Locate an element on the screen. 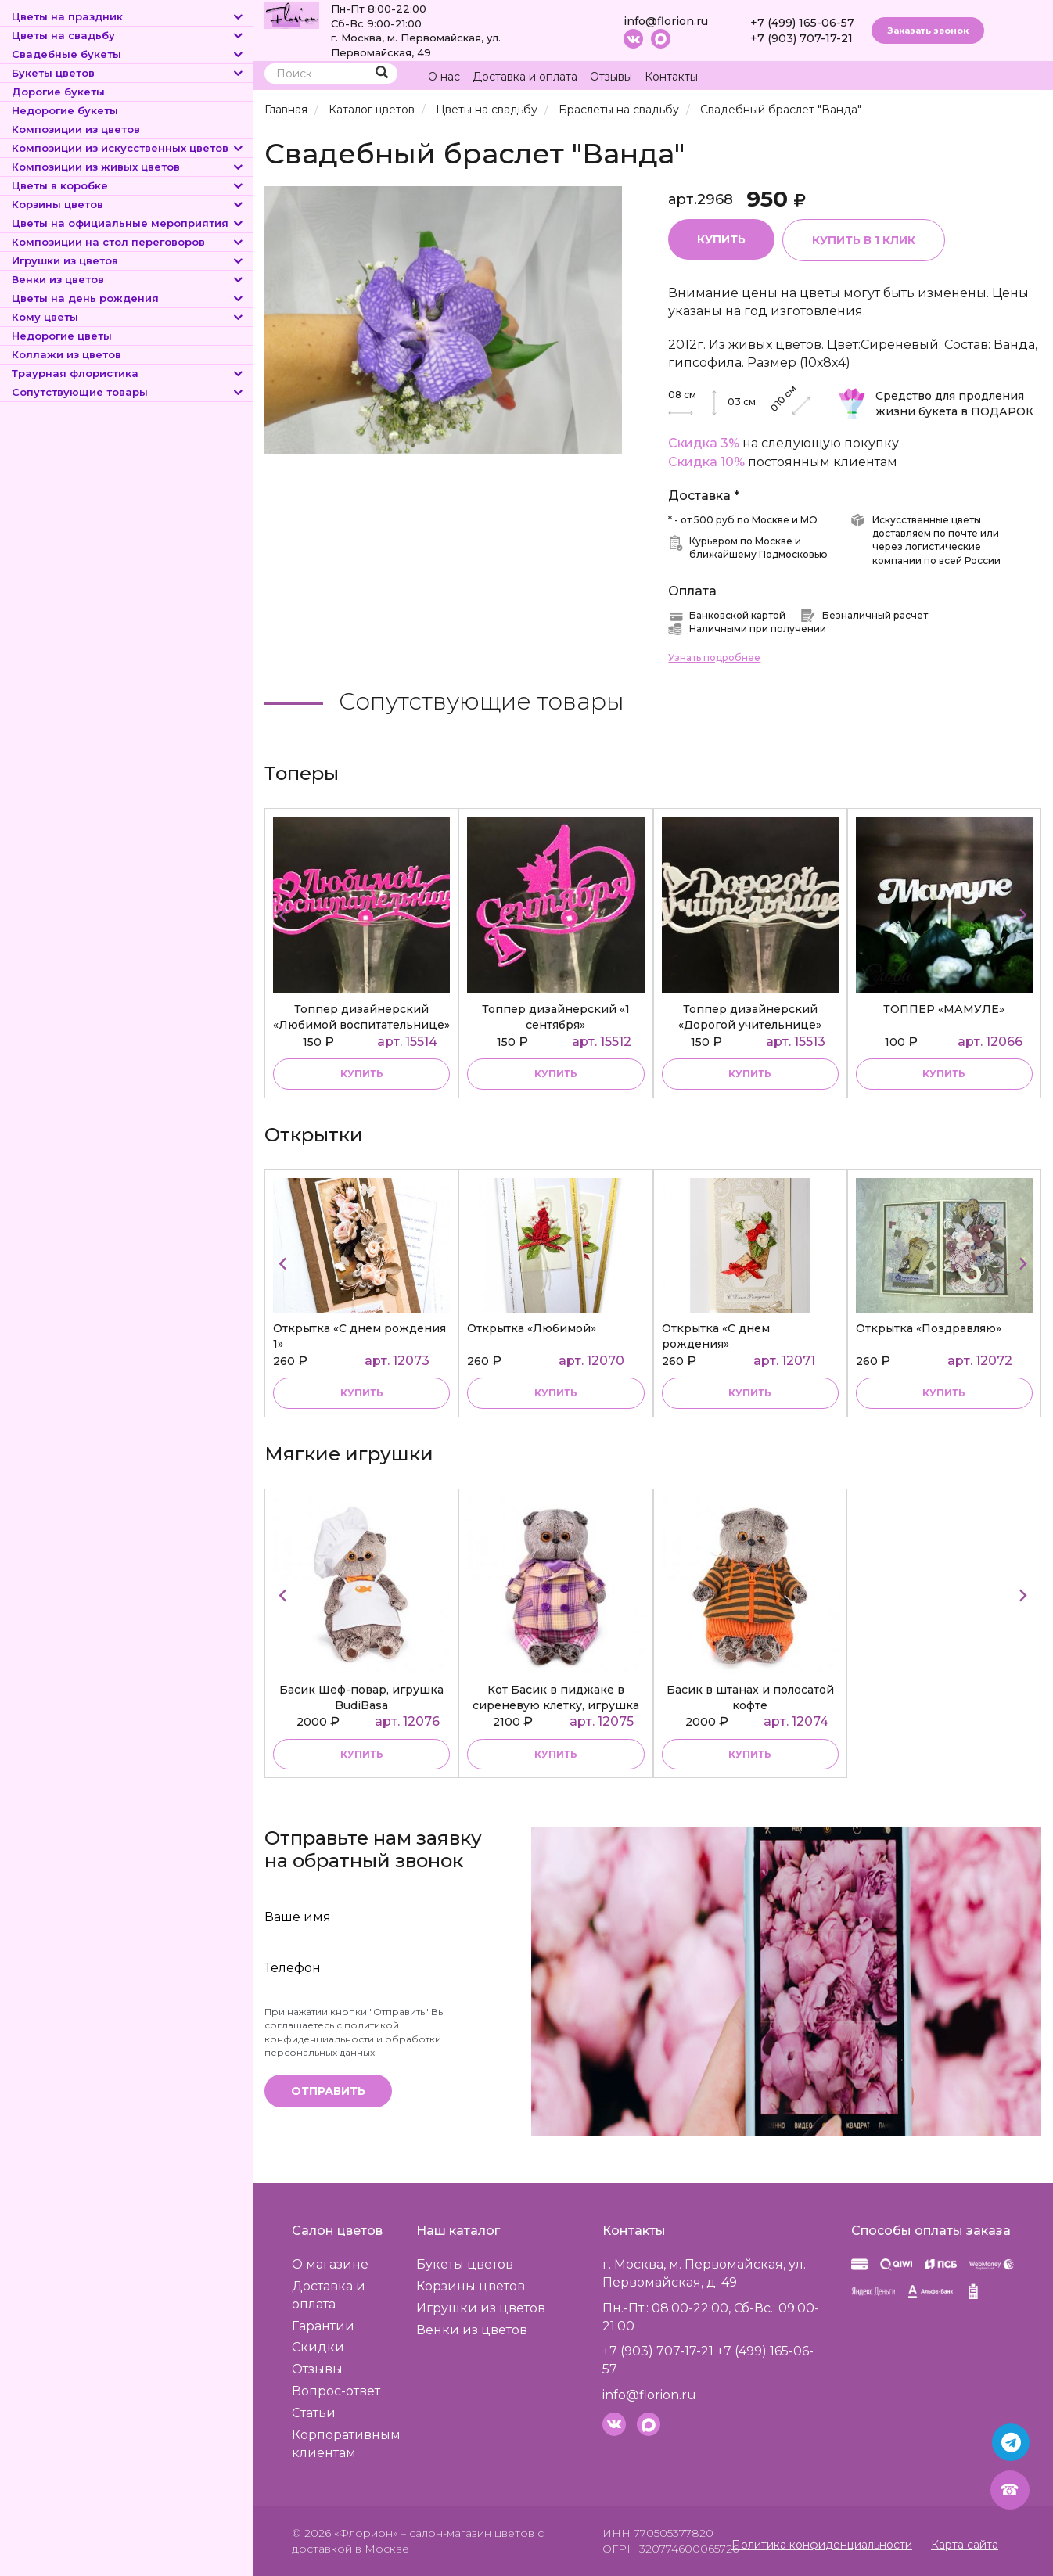  О магазине is located at coordinates (330, 2264).